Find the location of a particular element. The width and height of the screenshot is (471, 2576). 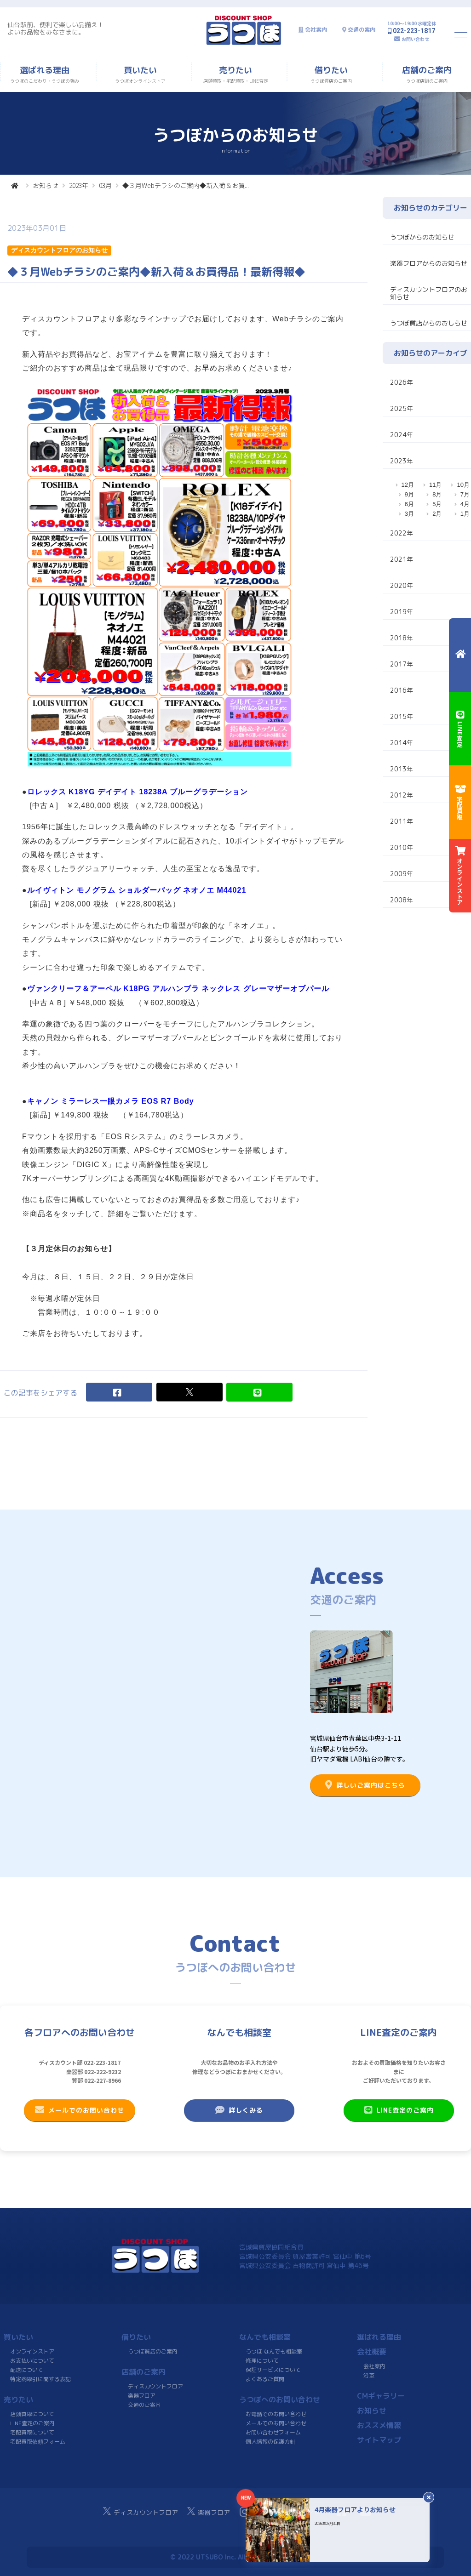

03月 is located at coordinates (105, 185).